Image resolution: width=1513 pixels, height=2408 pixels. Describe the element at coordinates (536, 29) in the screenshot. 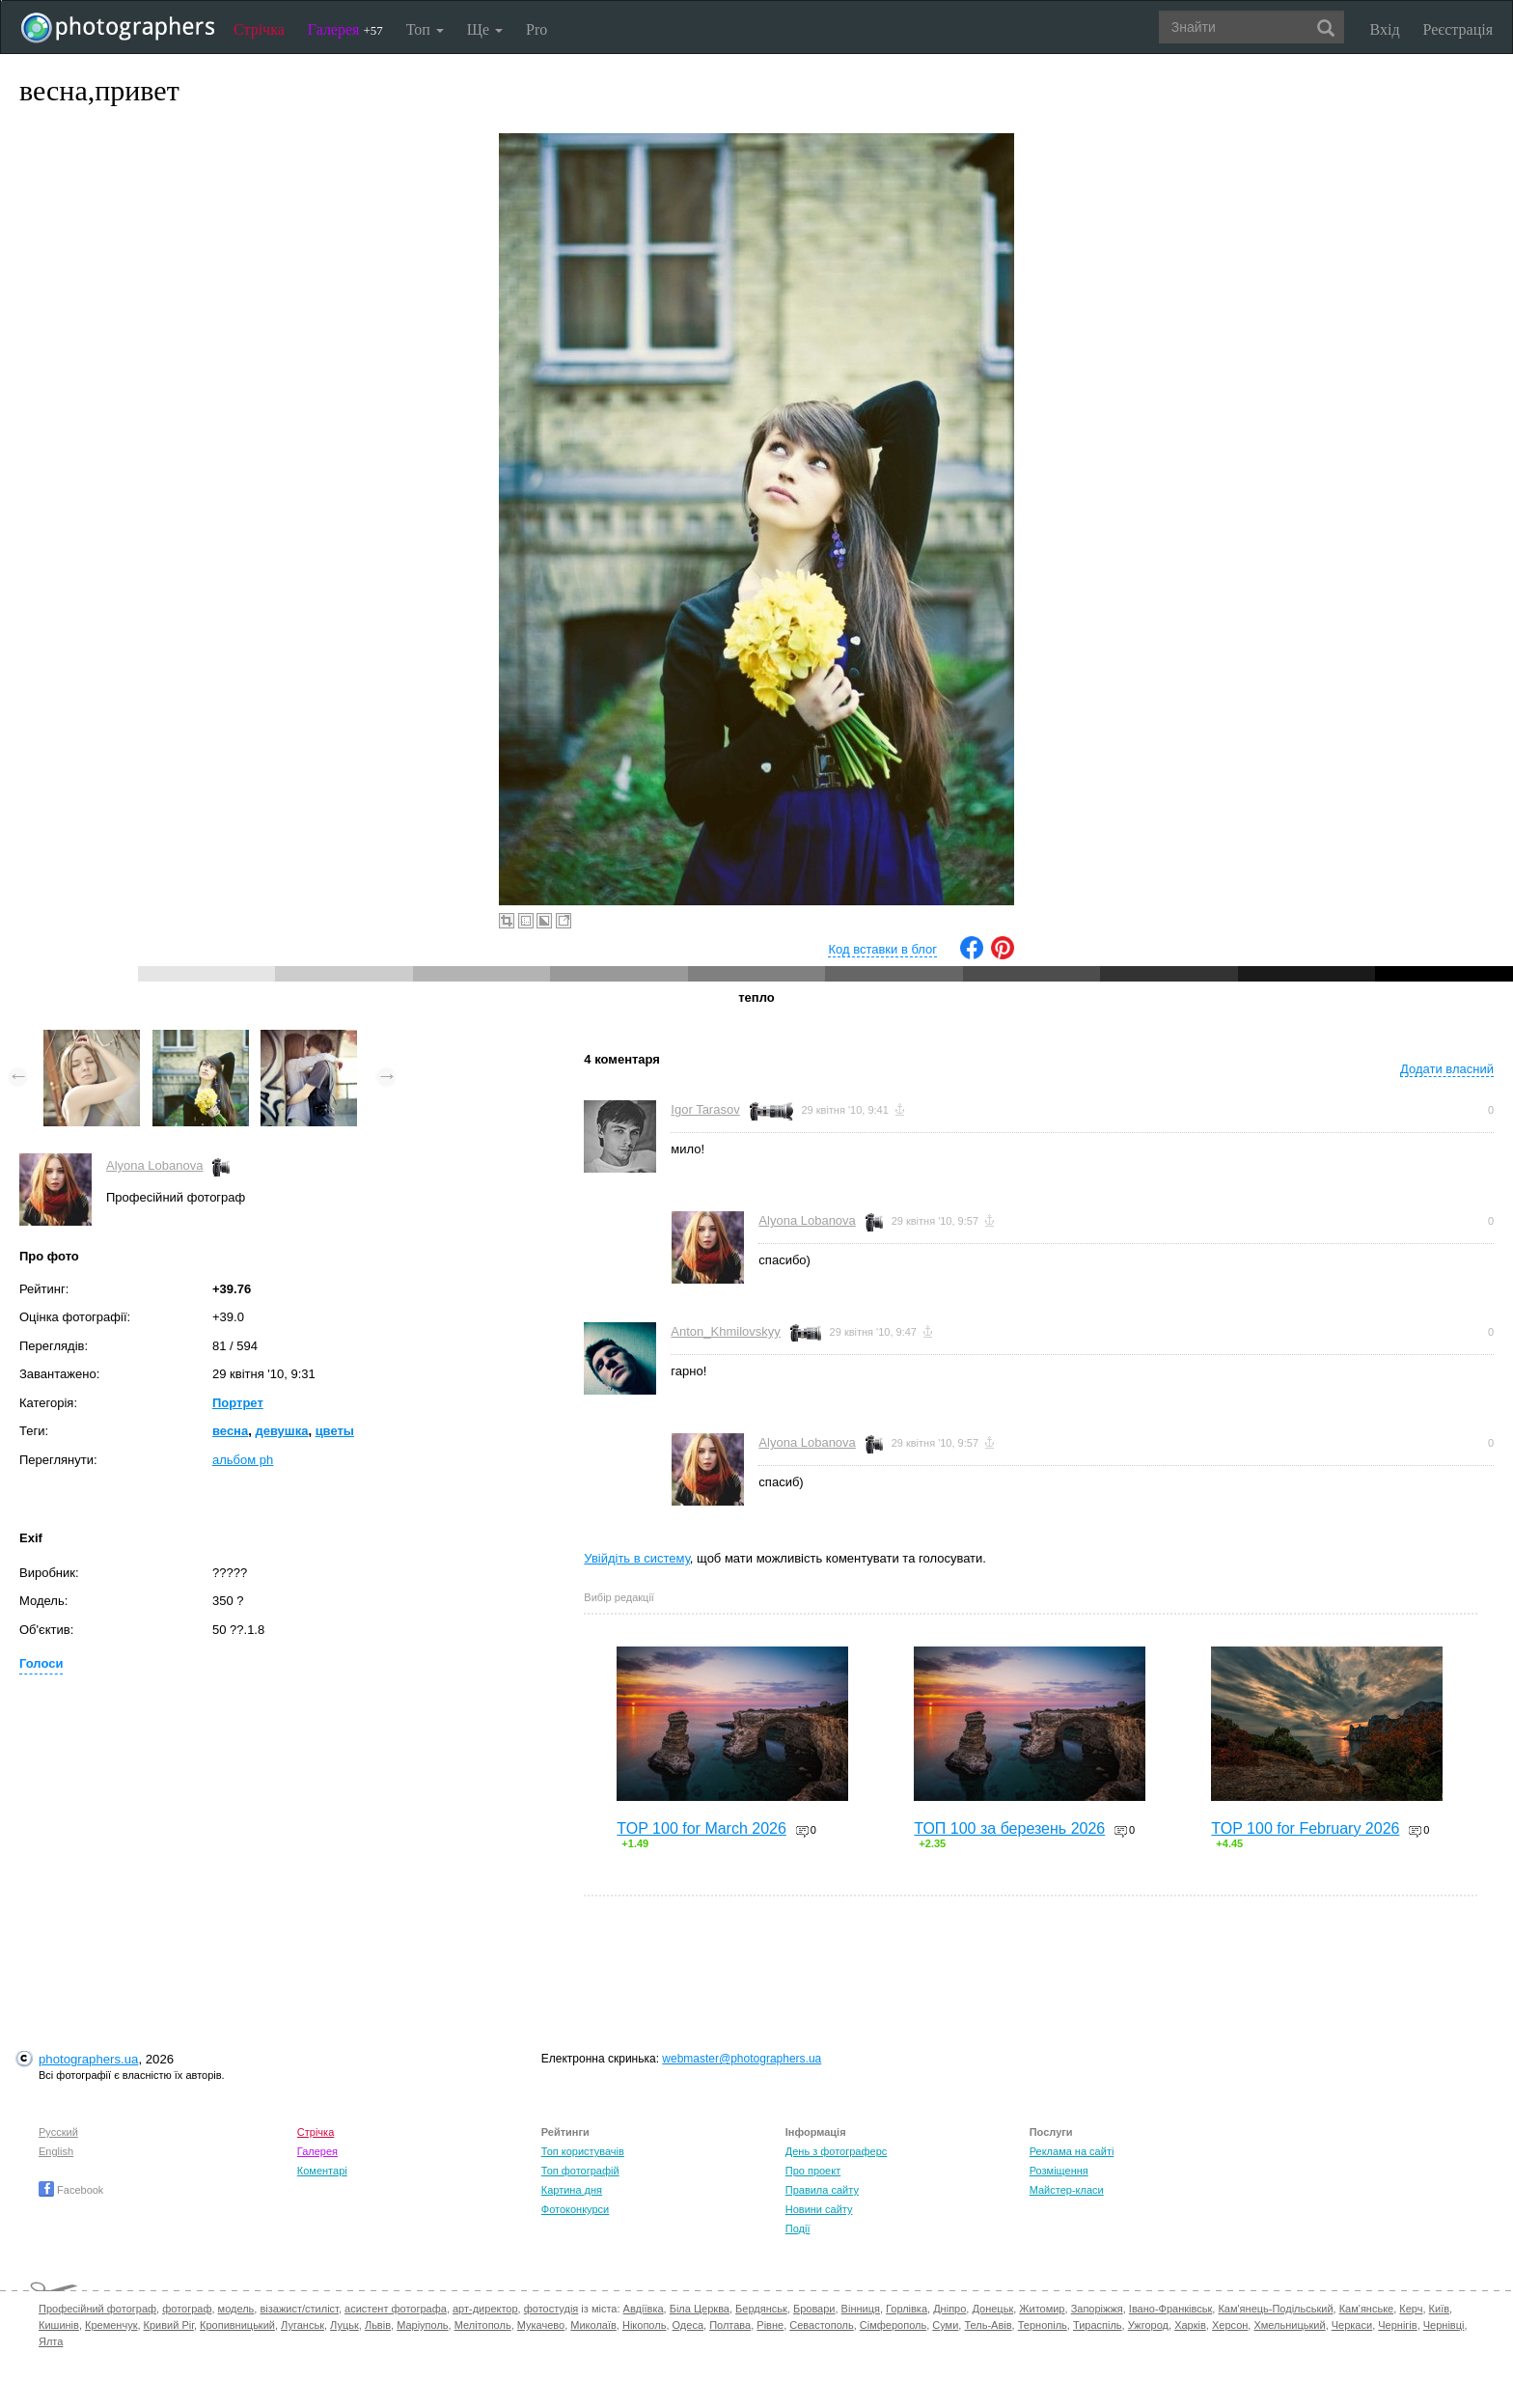

I see `Pro` at that location.